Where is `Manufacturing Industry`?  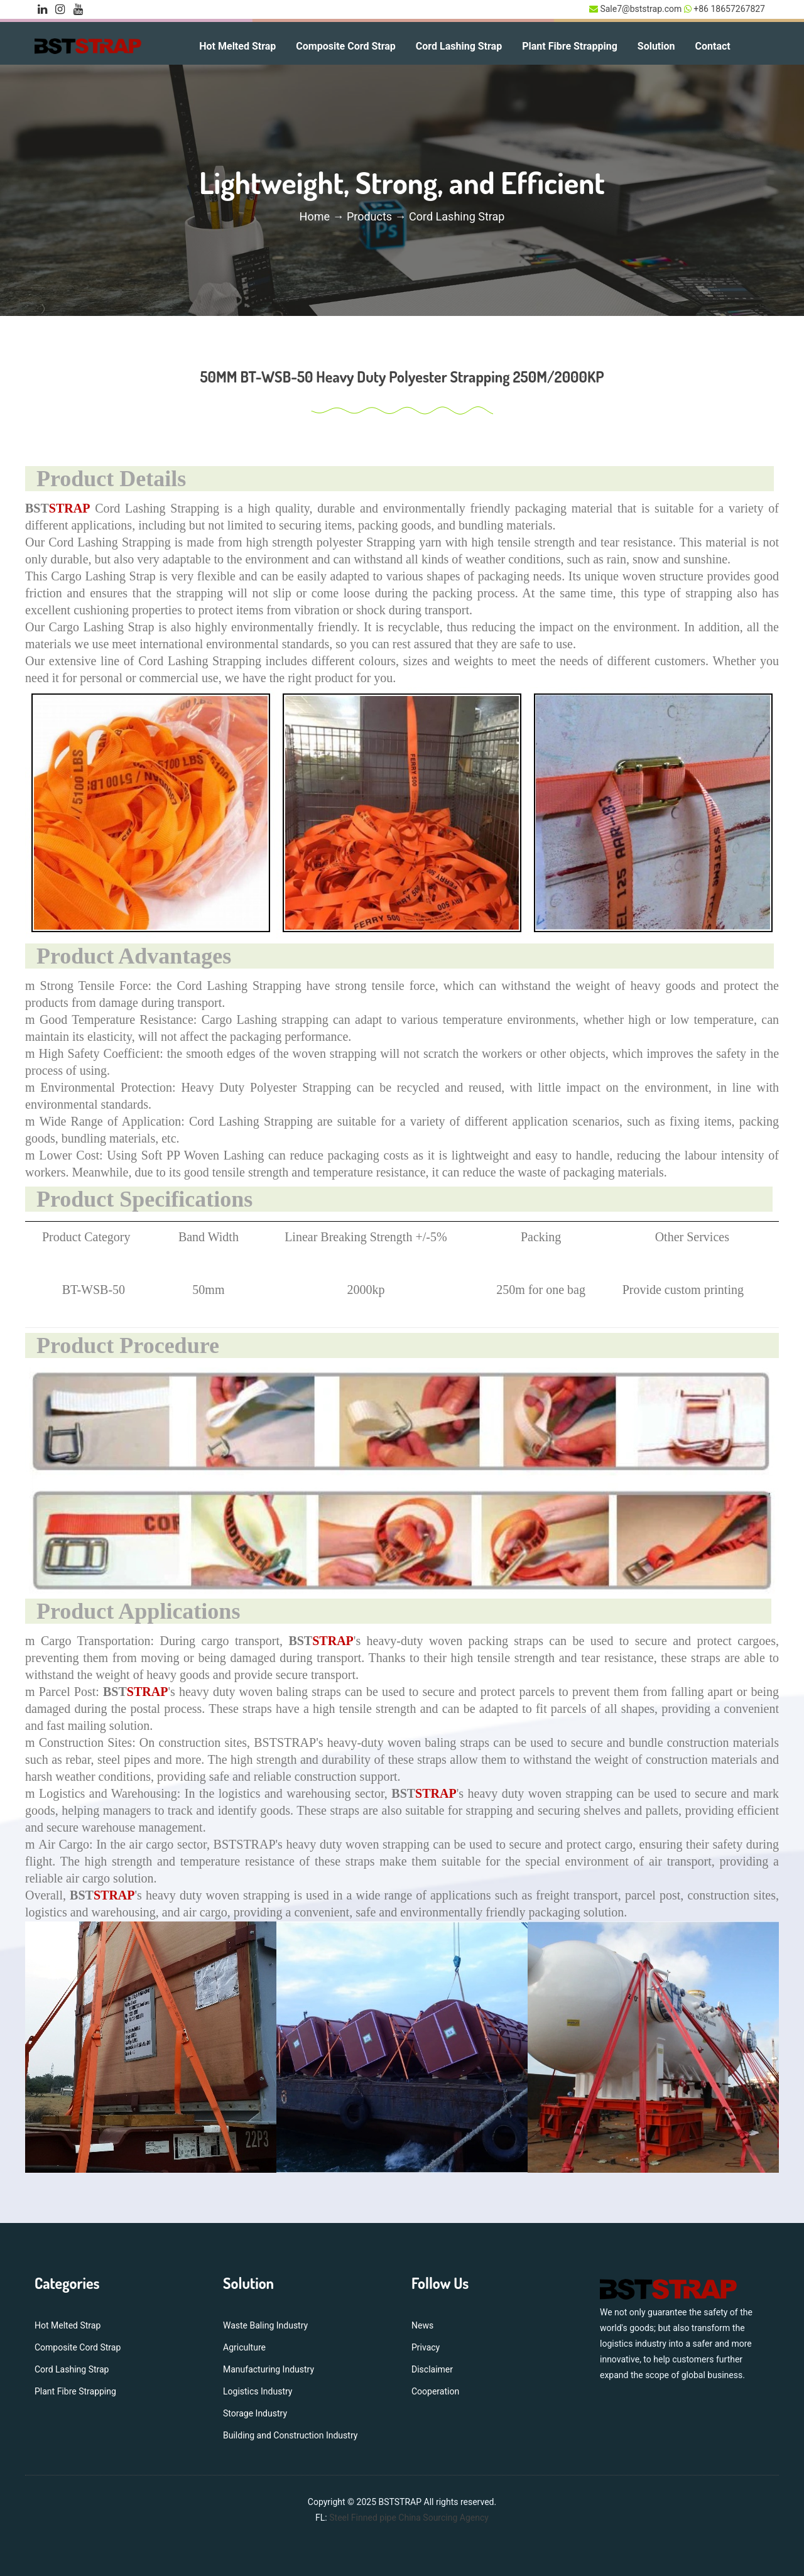 Manufacturing Industry is located at coordinates (268, 2369).